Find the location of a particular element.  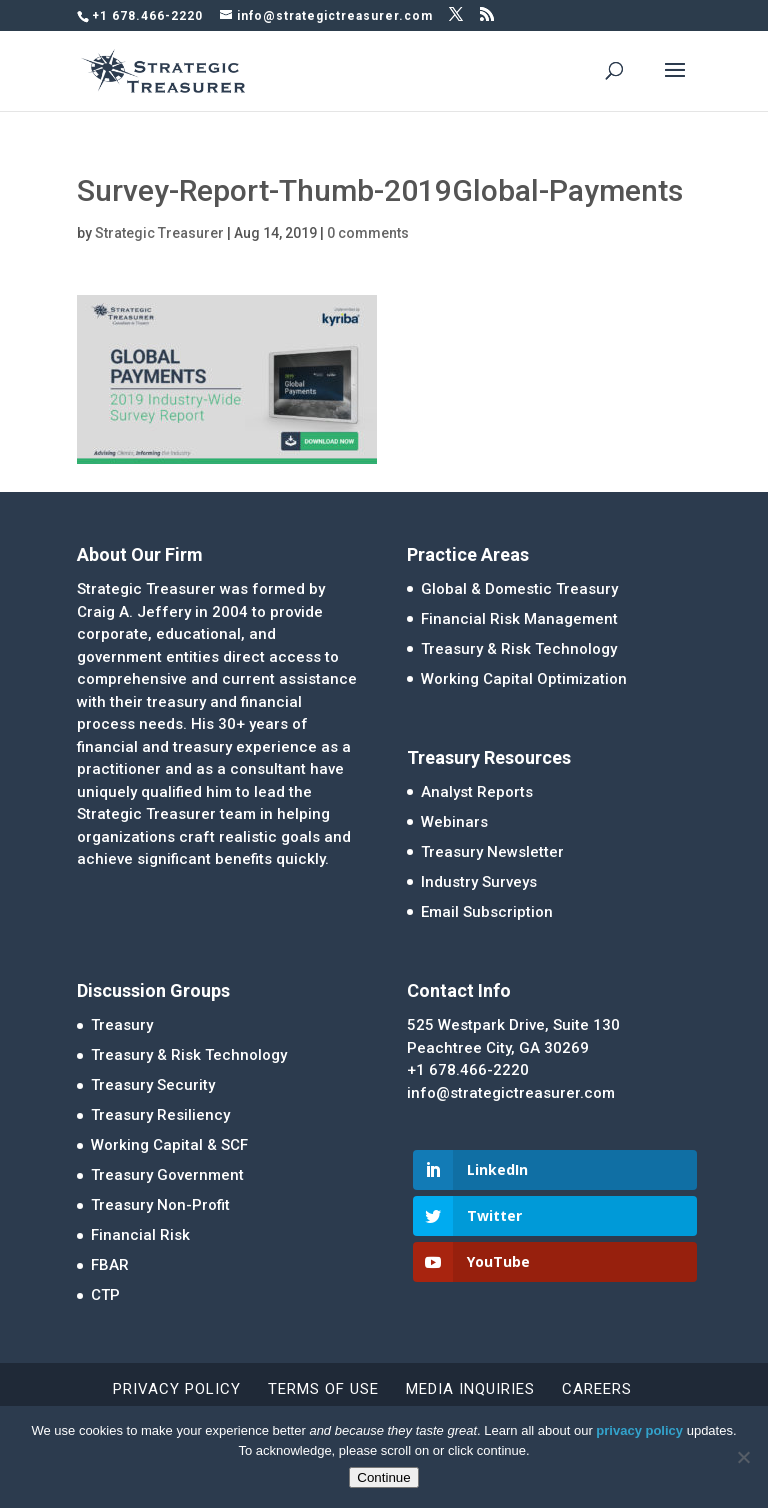

Treasury is located at coordinates (122, 1025).